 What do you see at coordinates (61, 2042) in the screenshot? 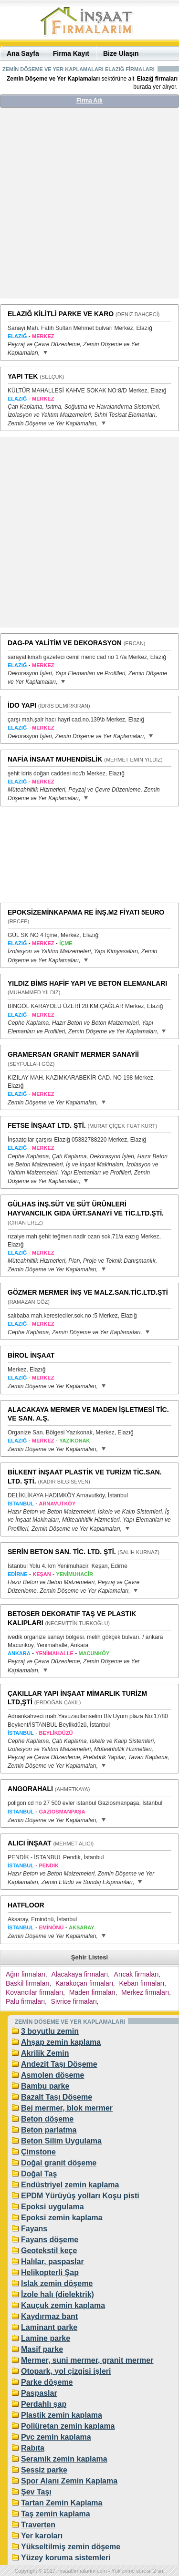
I see `Ahşap zemin kaplama` at bounding box center [61, 2042].